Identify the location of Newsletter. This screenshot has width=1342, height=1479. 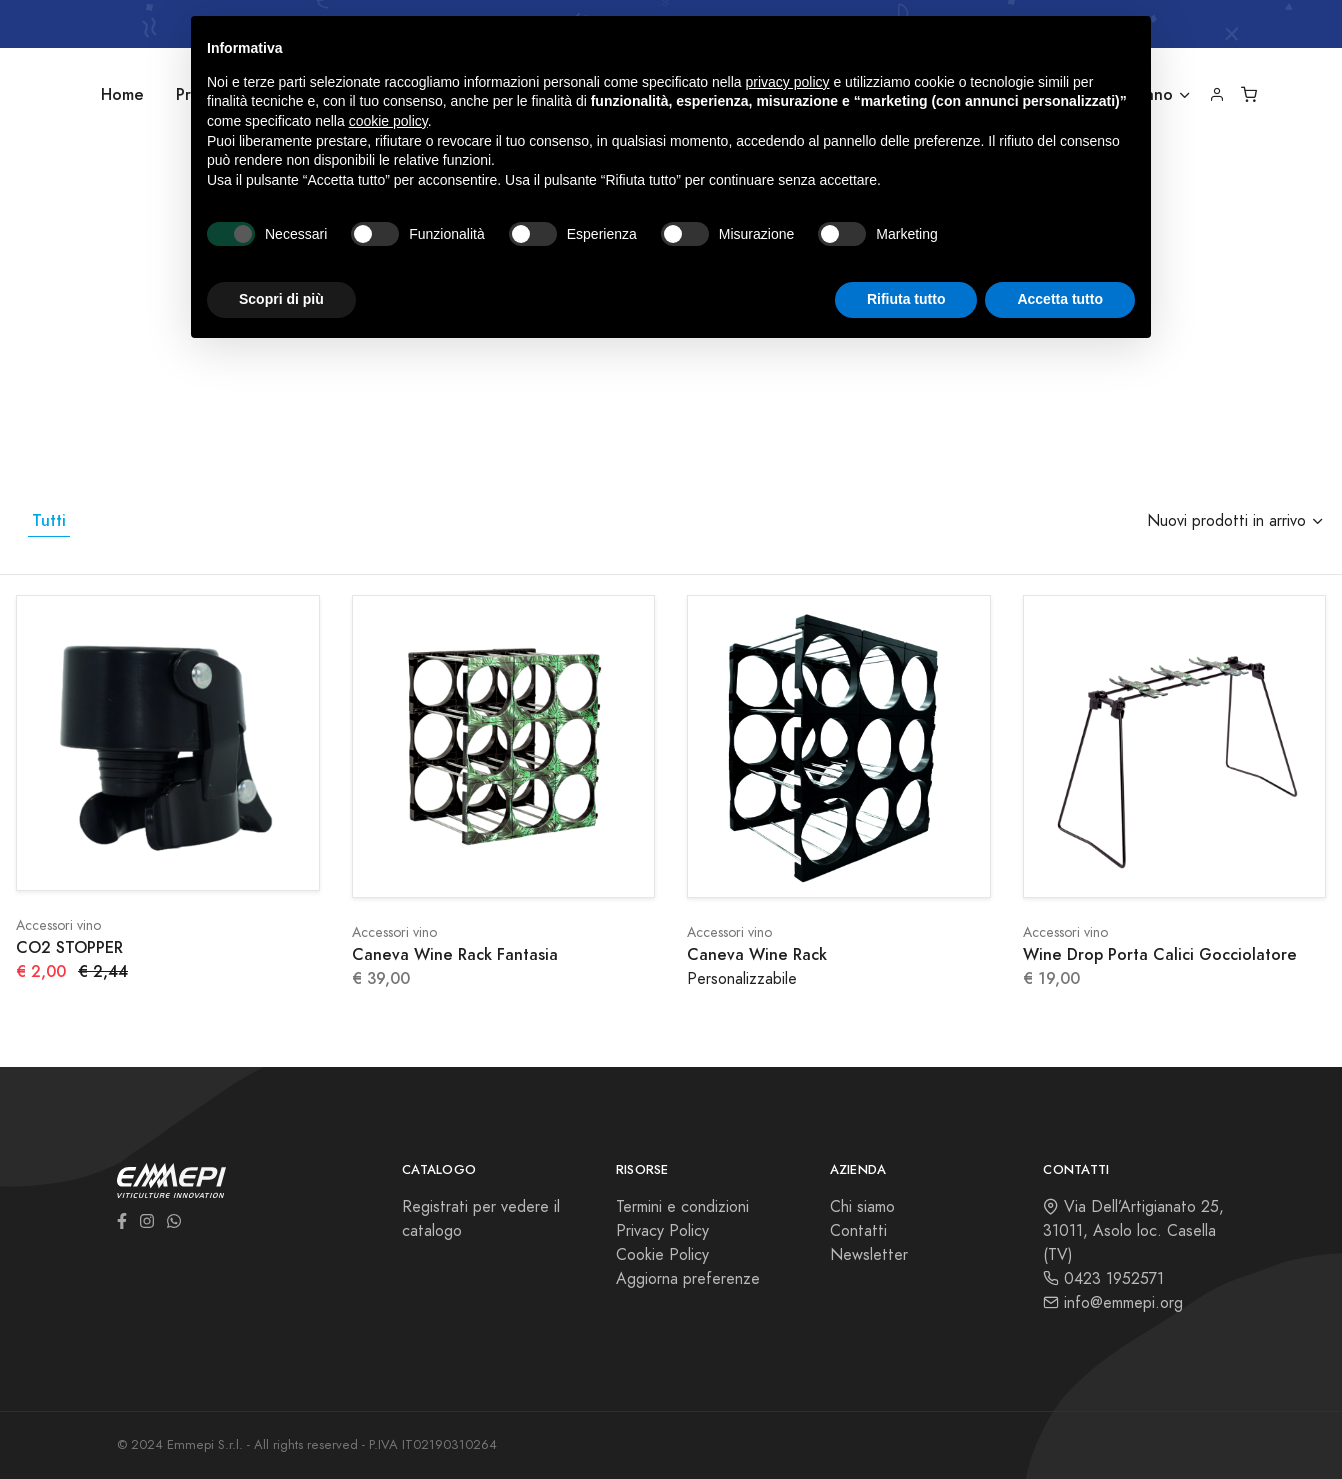
(869, 1255).